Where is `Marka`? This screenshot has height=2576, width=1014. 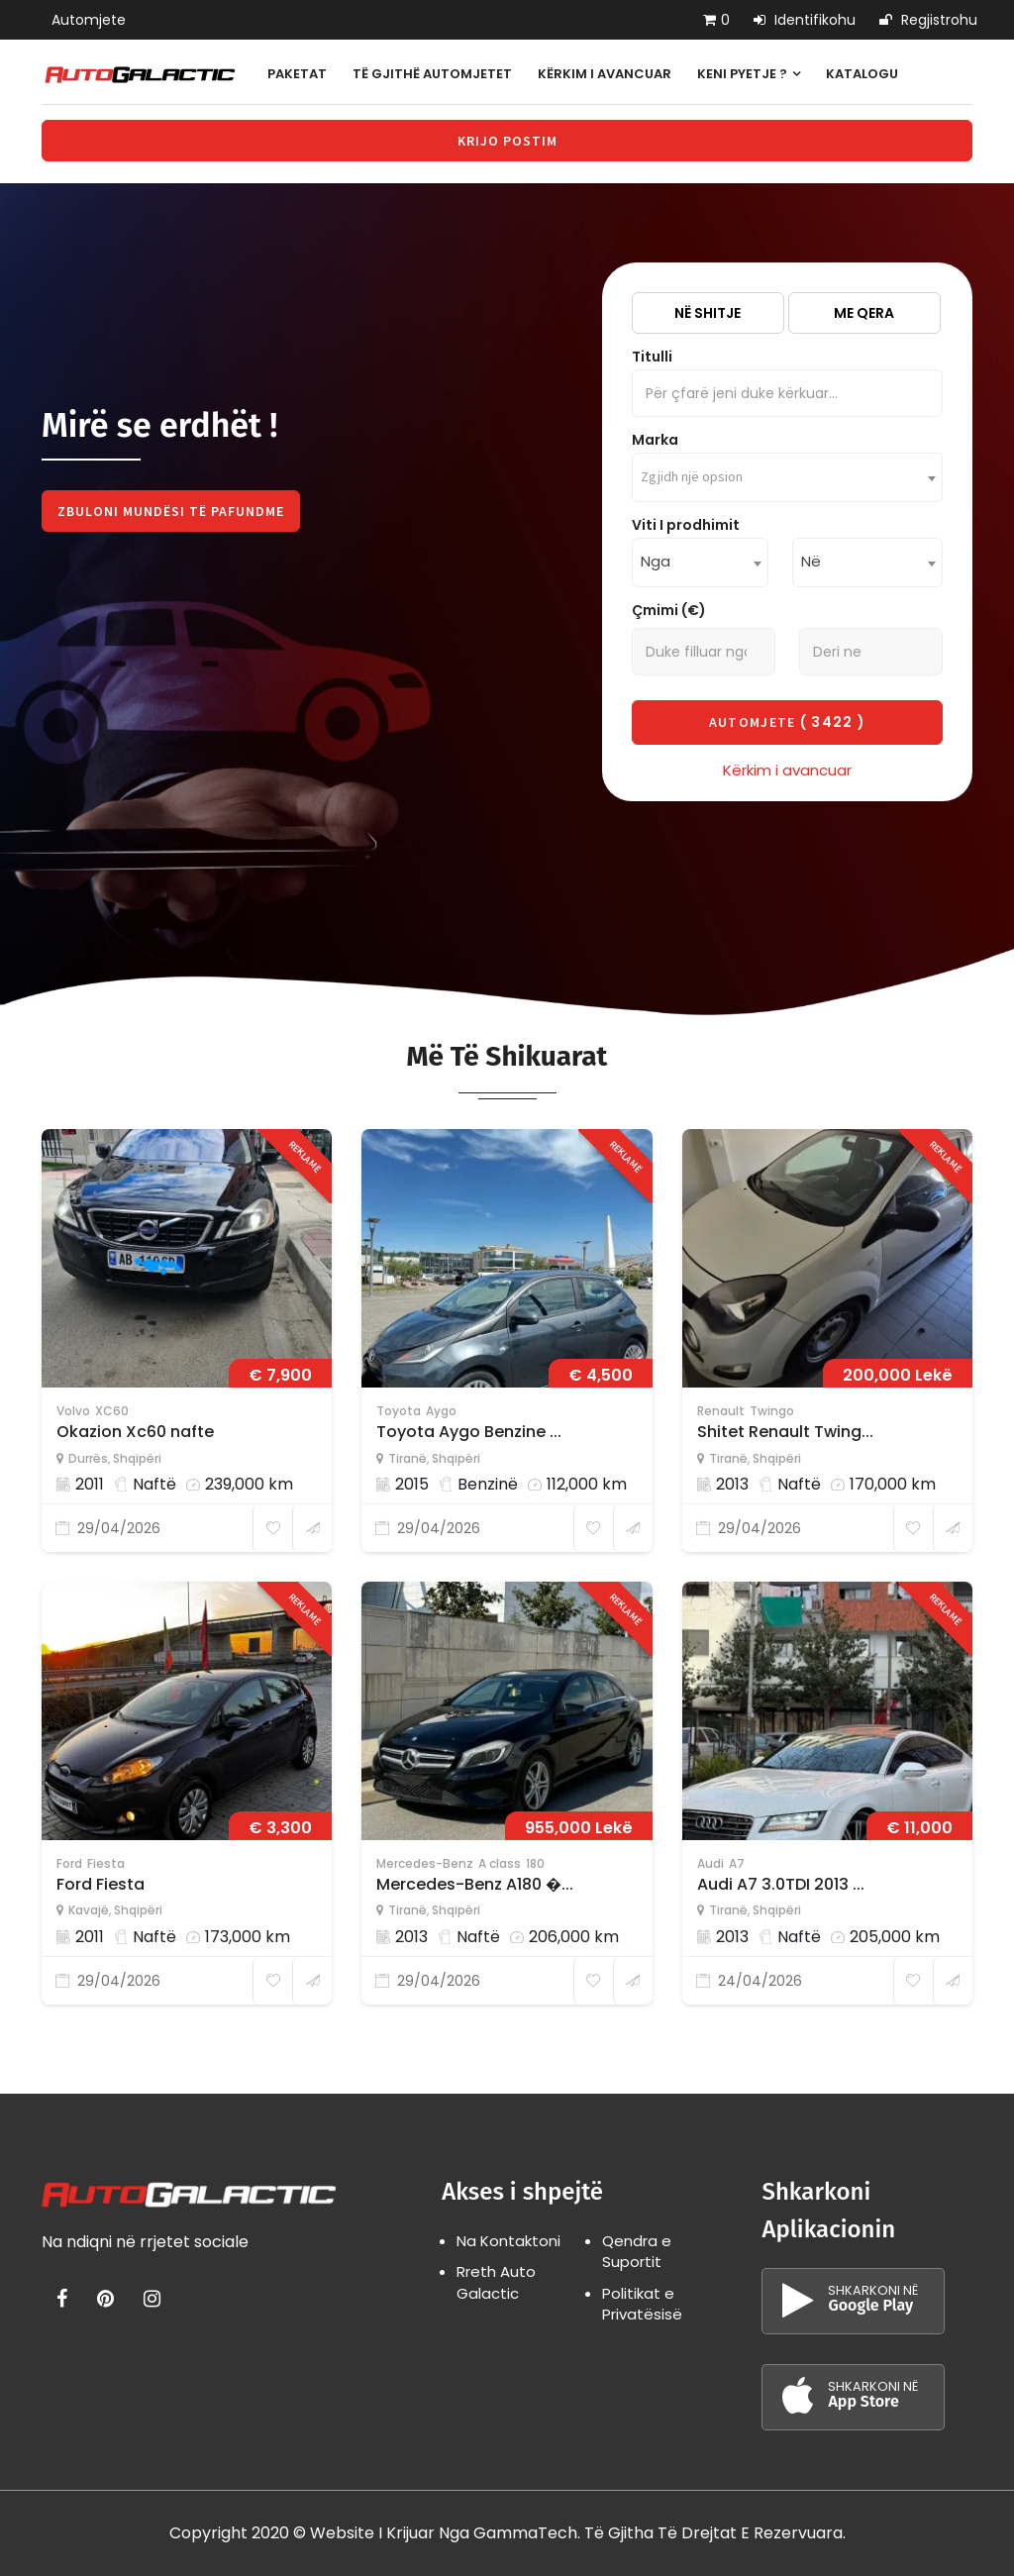 Marka is located at coordinates (655, 440).